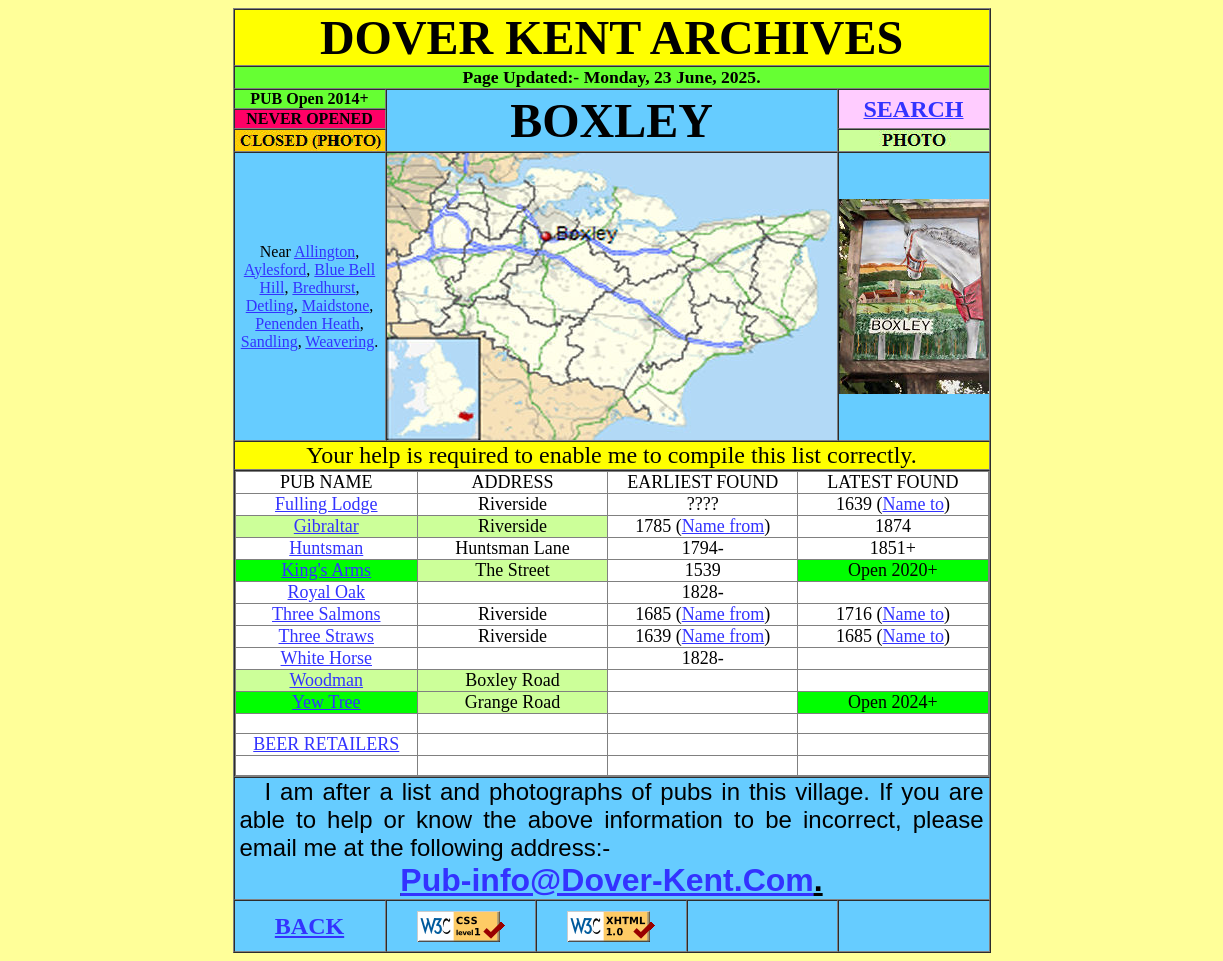  What do you see at coordinates (326, 636) in the screenshot?
I see `Three Straws` at bounding box center [326, 636].